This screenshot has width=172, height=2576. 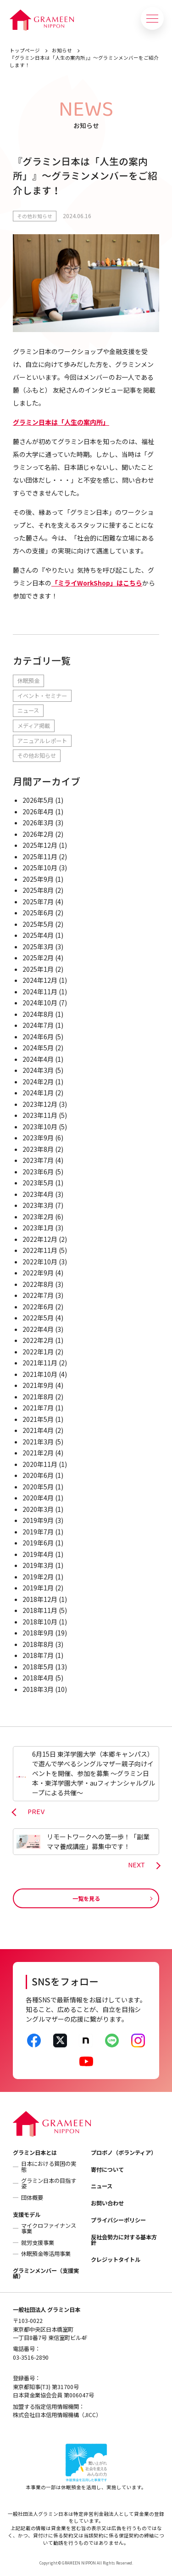 What do you see at coordinates (39, 845) in the screenshot?
I see `2025年12月` at bounding box center [39, 845].